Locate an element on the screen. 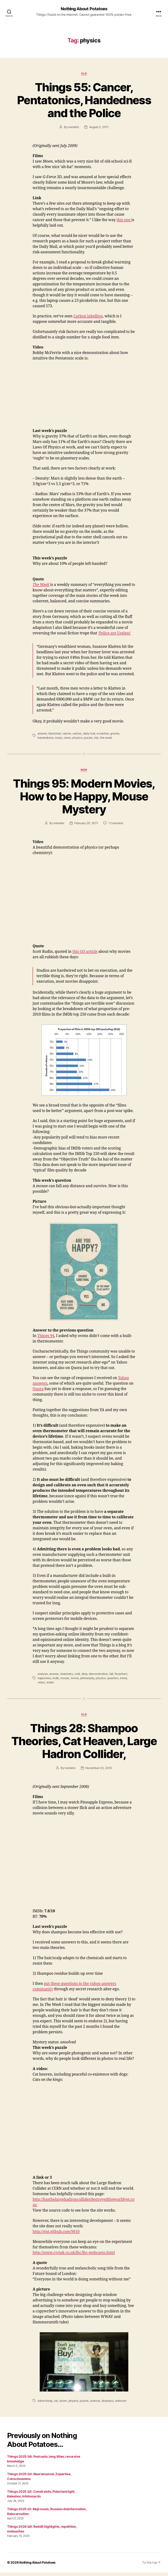 This screenshot has height=2576, width=168. http://www.cyriak.co.uk/lhc/lhc-webcams.html is located at coordinates (74, 2252).